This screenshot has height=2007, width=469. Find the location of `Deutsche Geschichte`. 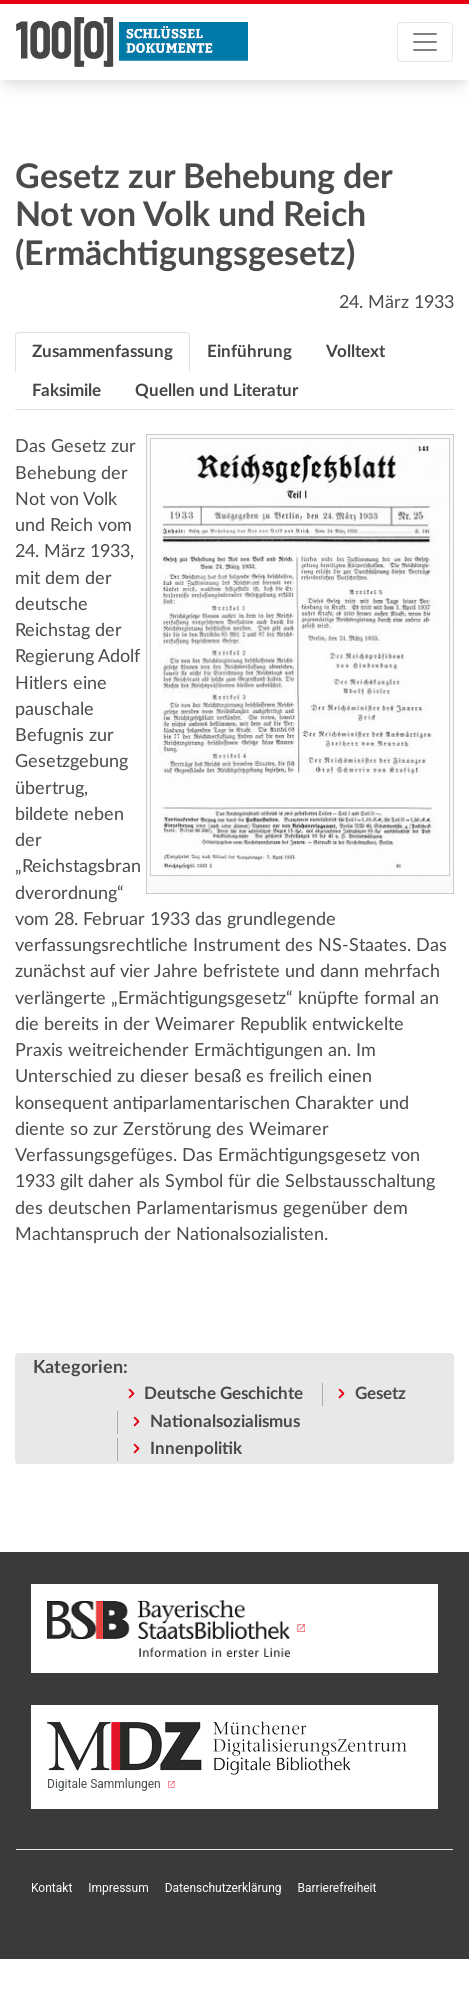

Deutsche Geschichte is located at coordinates (223, 1393).